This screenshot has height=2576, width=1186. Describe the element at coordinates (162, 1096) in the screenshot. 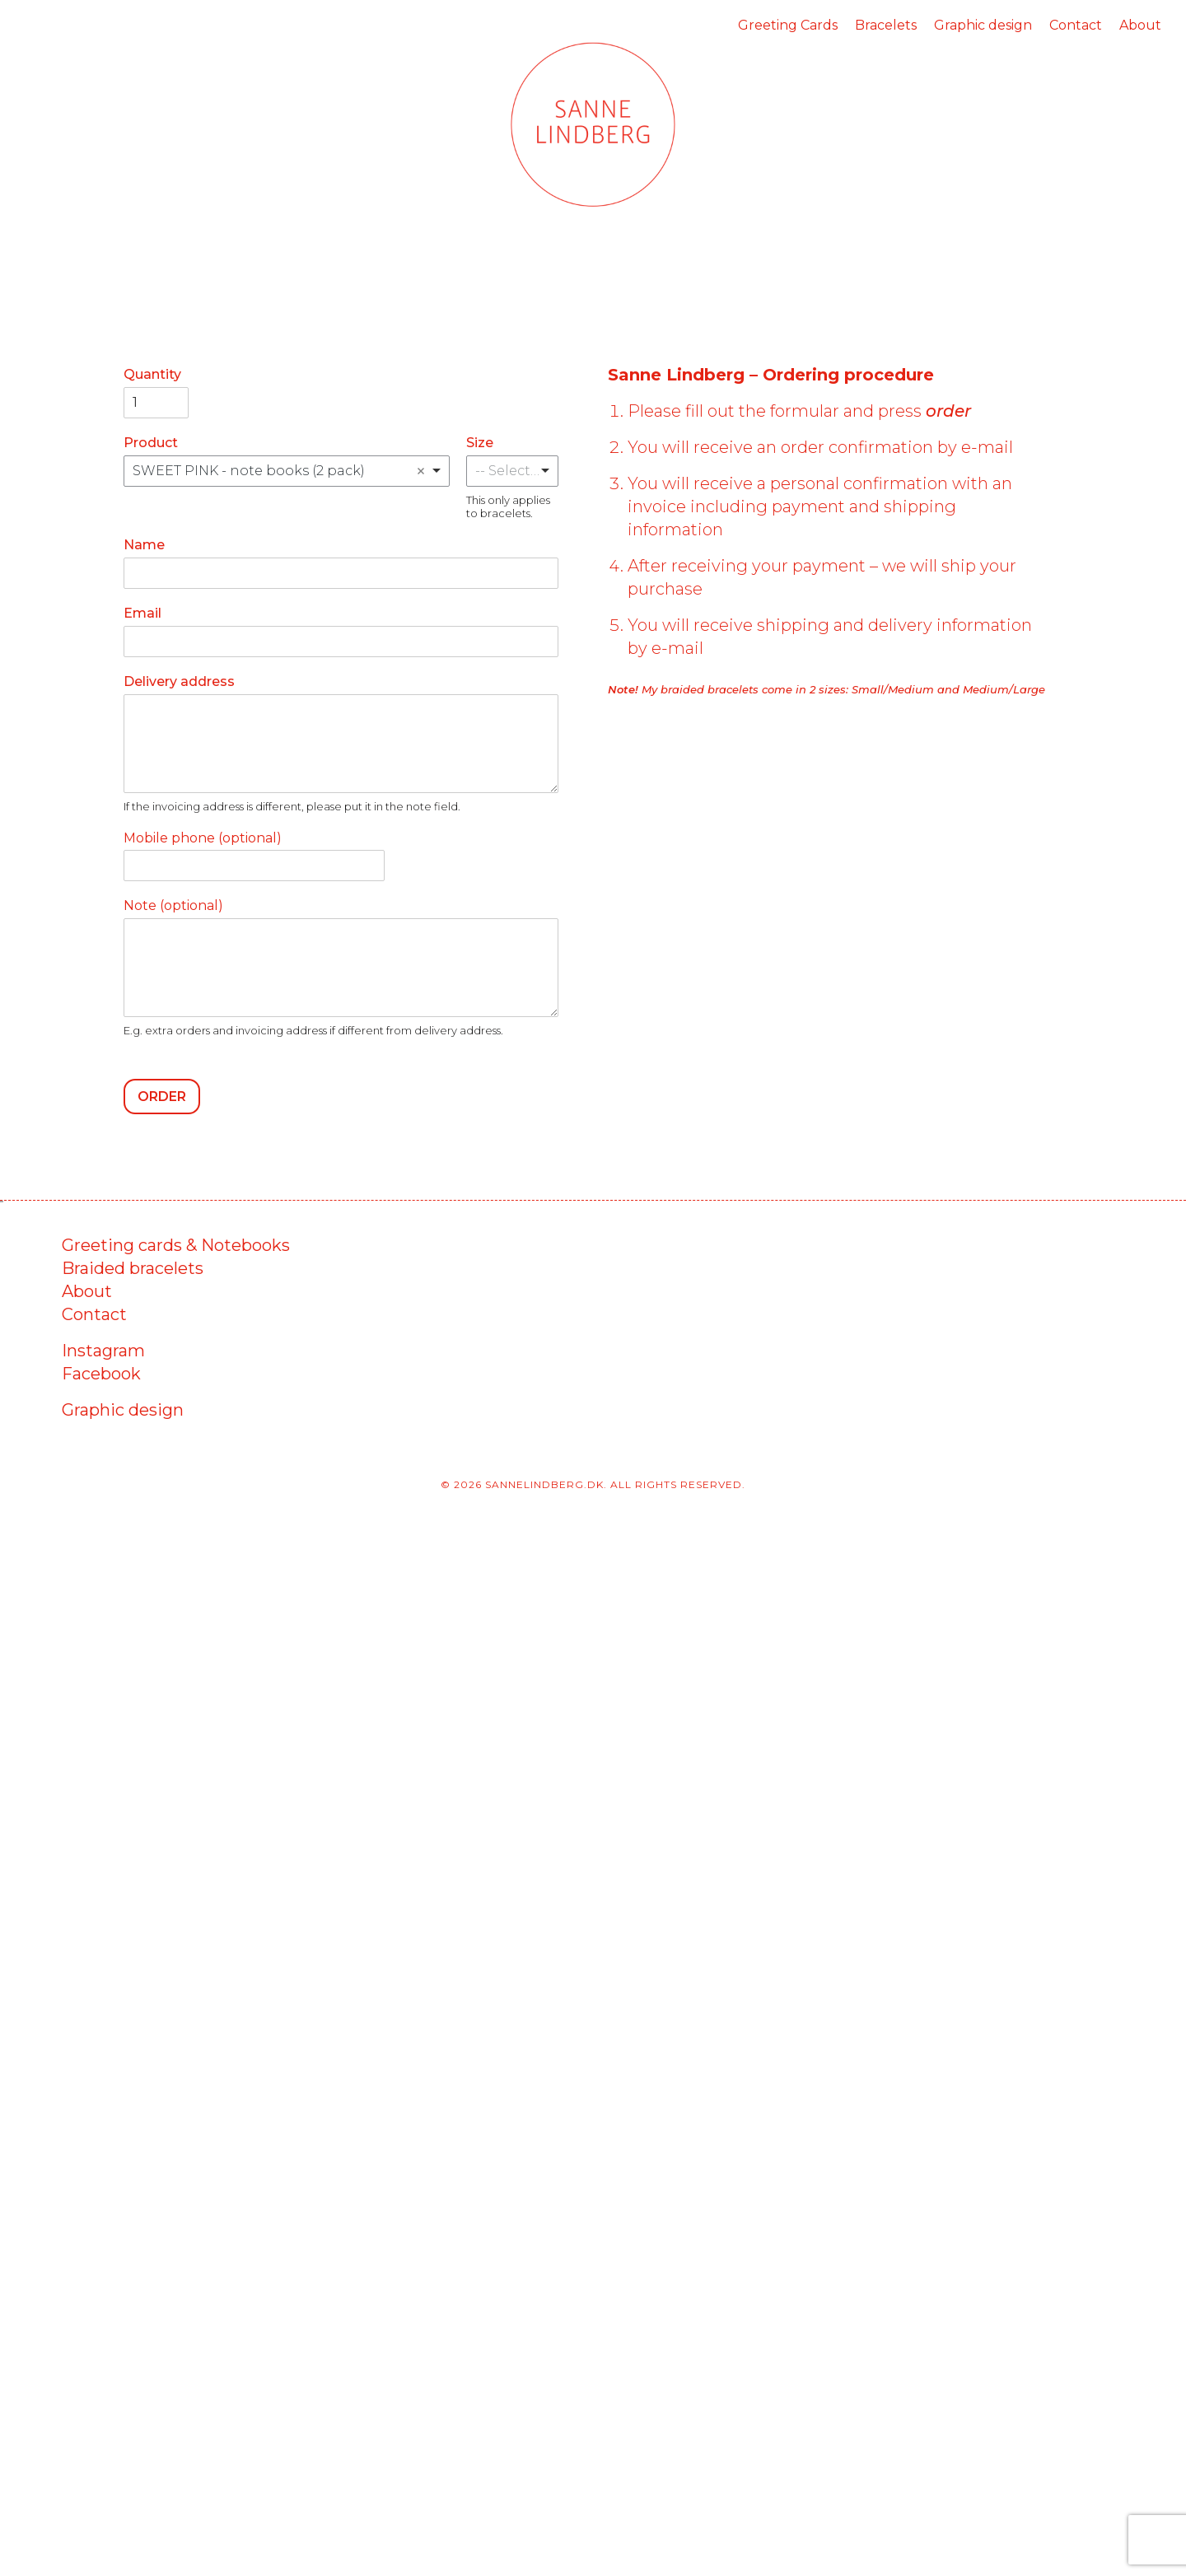

I see `Order` at that location.